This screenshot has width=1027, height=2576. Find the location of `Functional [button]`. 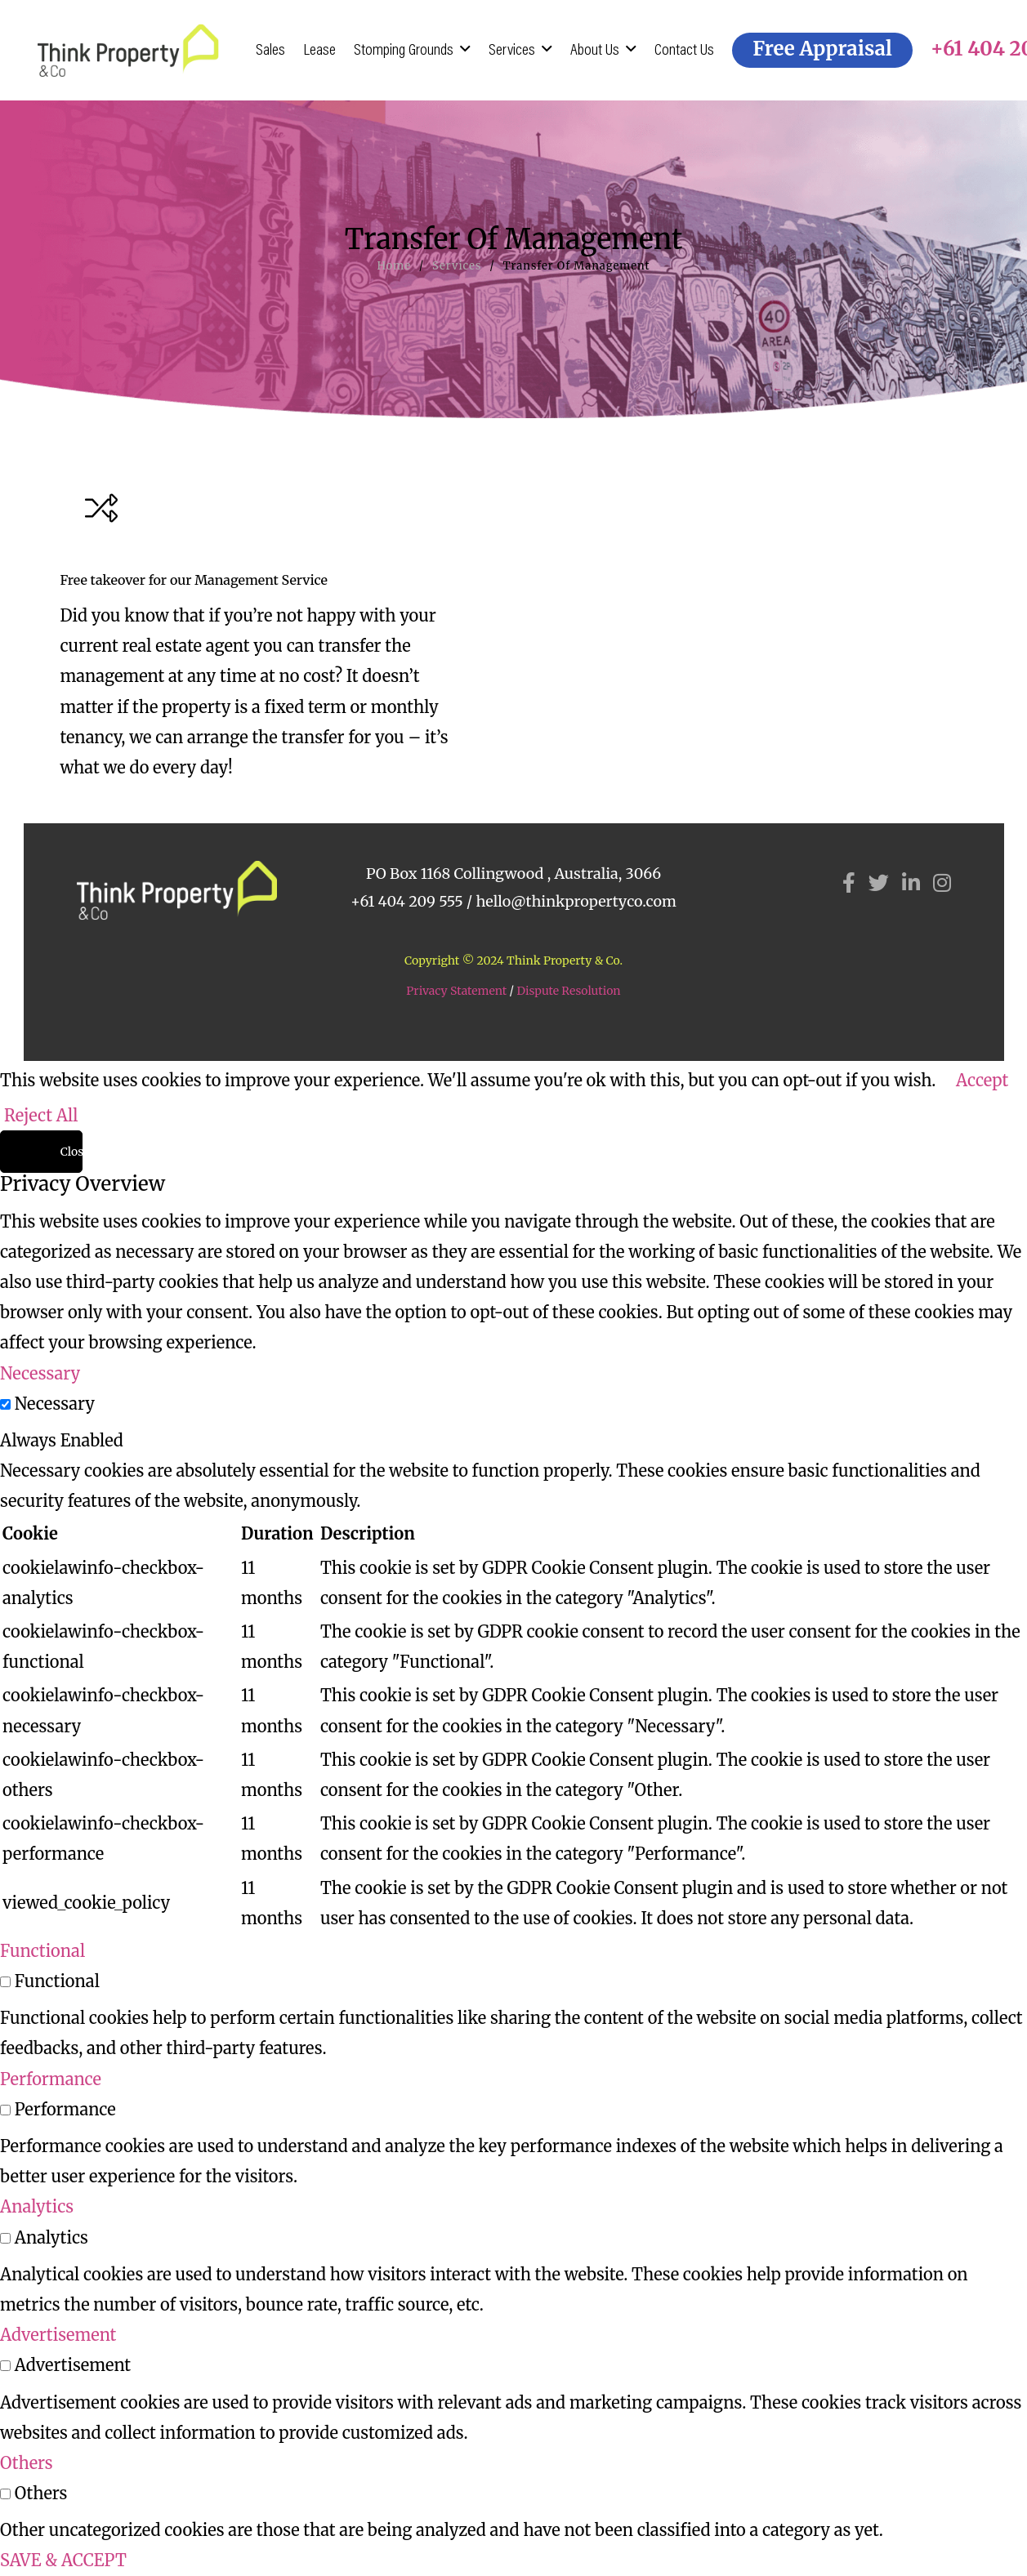

Functional [button] is located at coordinates (42, 1951).